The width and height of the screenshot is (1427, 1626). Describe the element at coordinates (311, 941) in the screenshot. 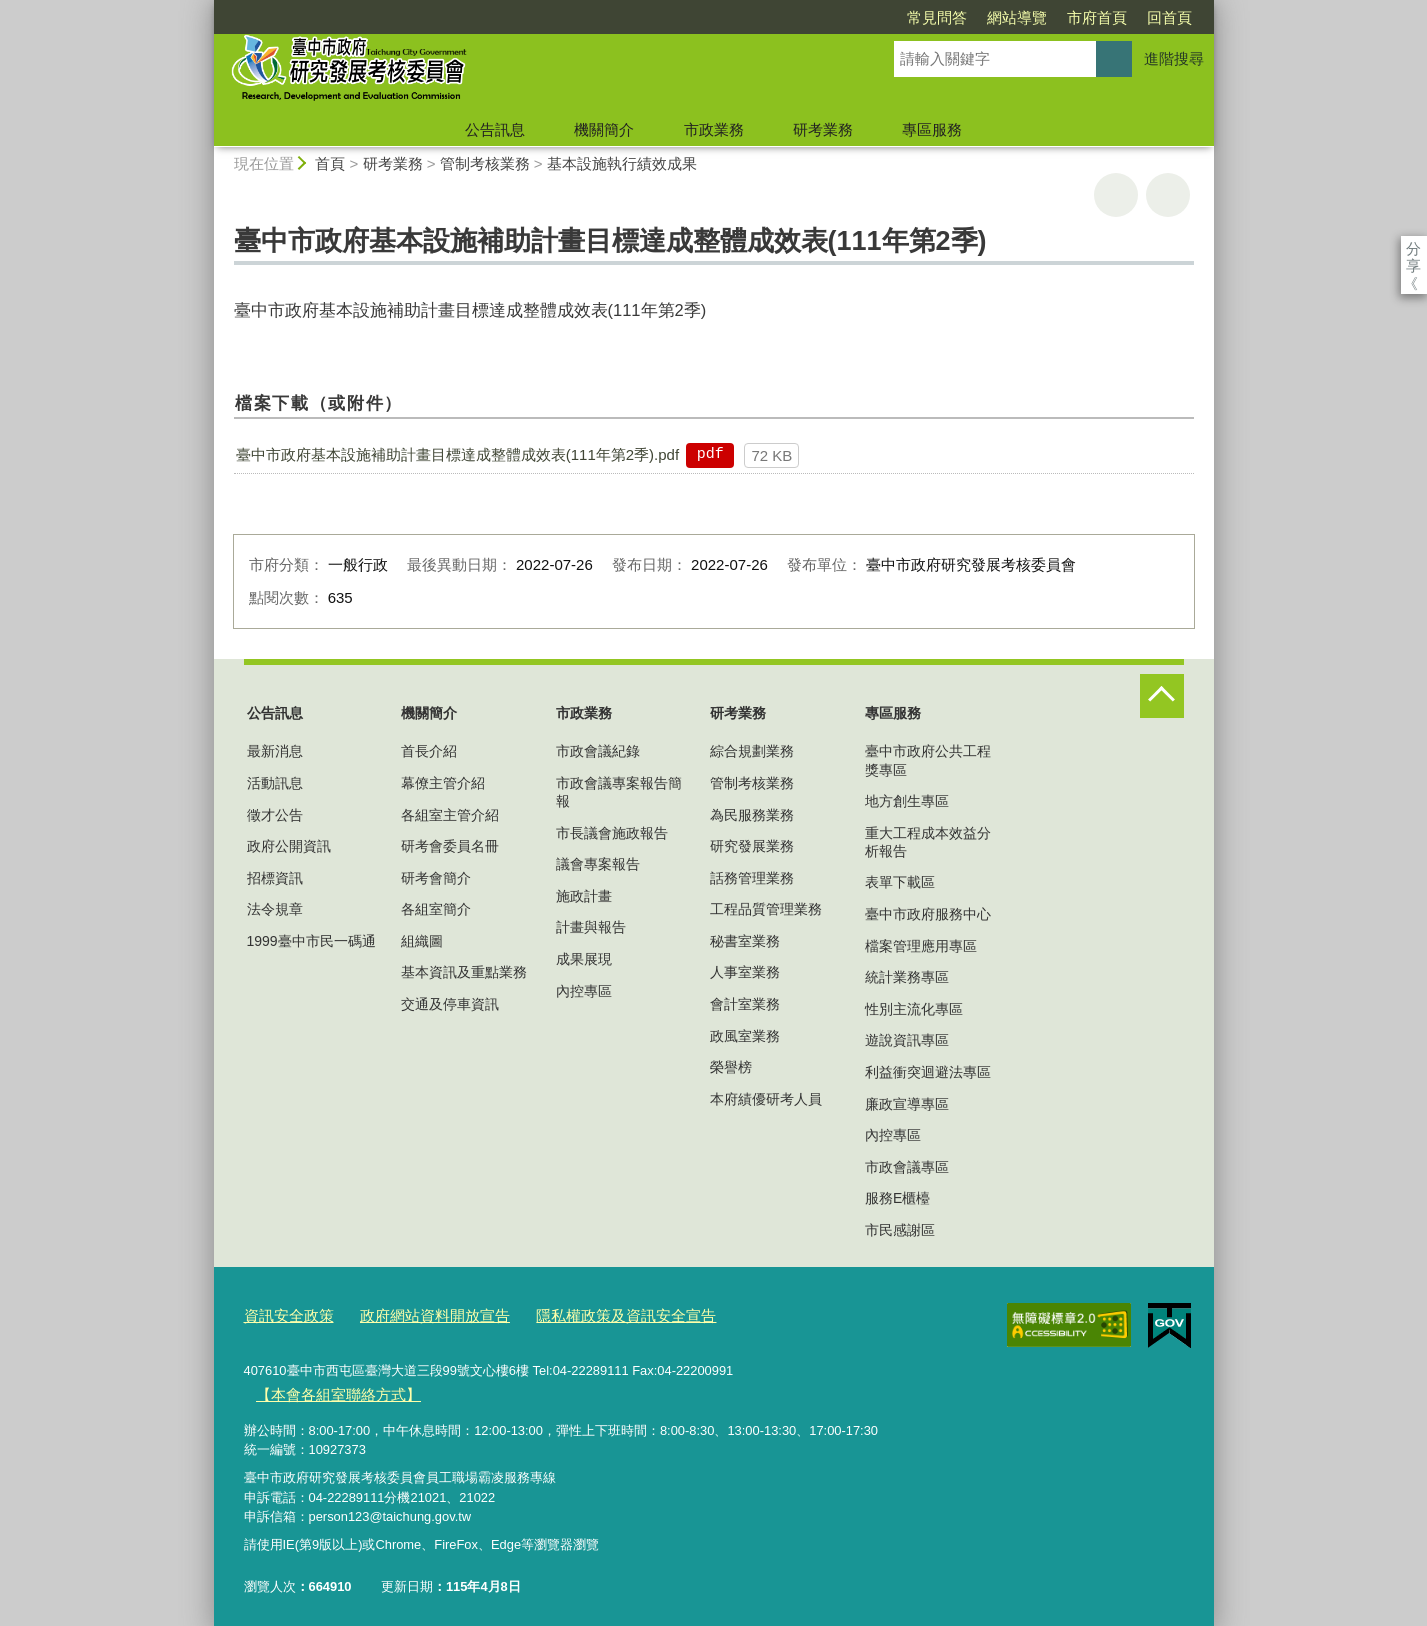

I see `1999臺中市民一碼通` at that location.